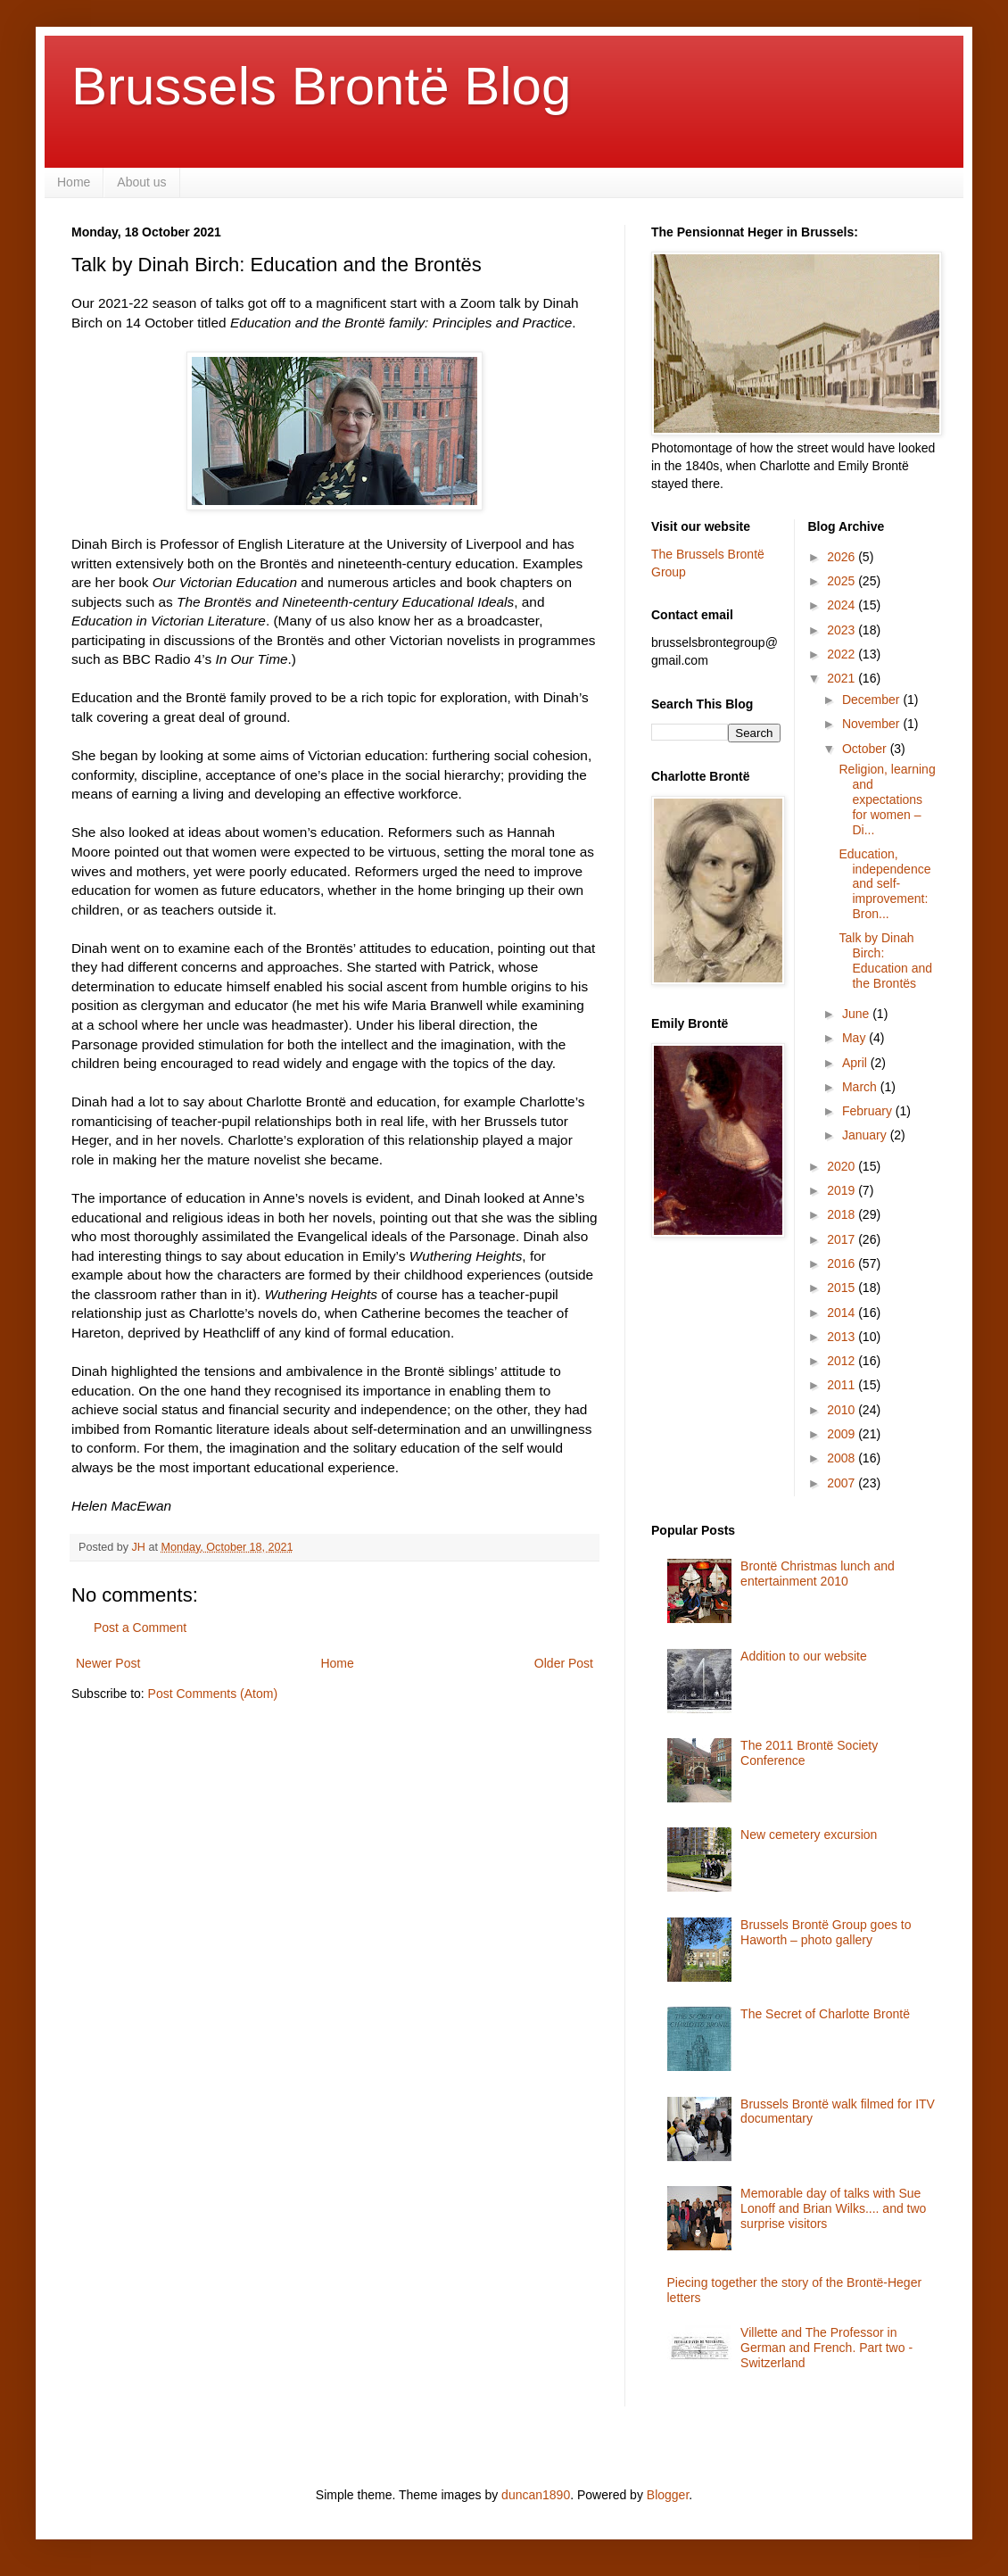 The width and height of the screenshot is (1008, 2576). Describe the element at coordinates (212, 1693) in the screenshot. I see `Post Comments (Atom)` at that location.